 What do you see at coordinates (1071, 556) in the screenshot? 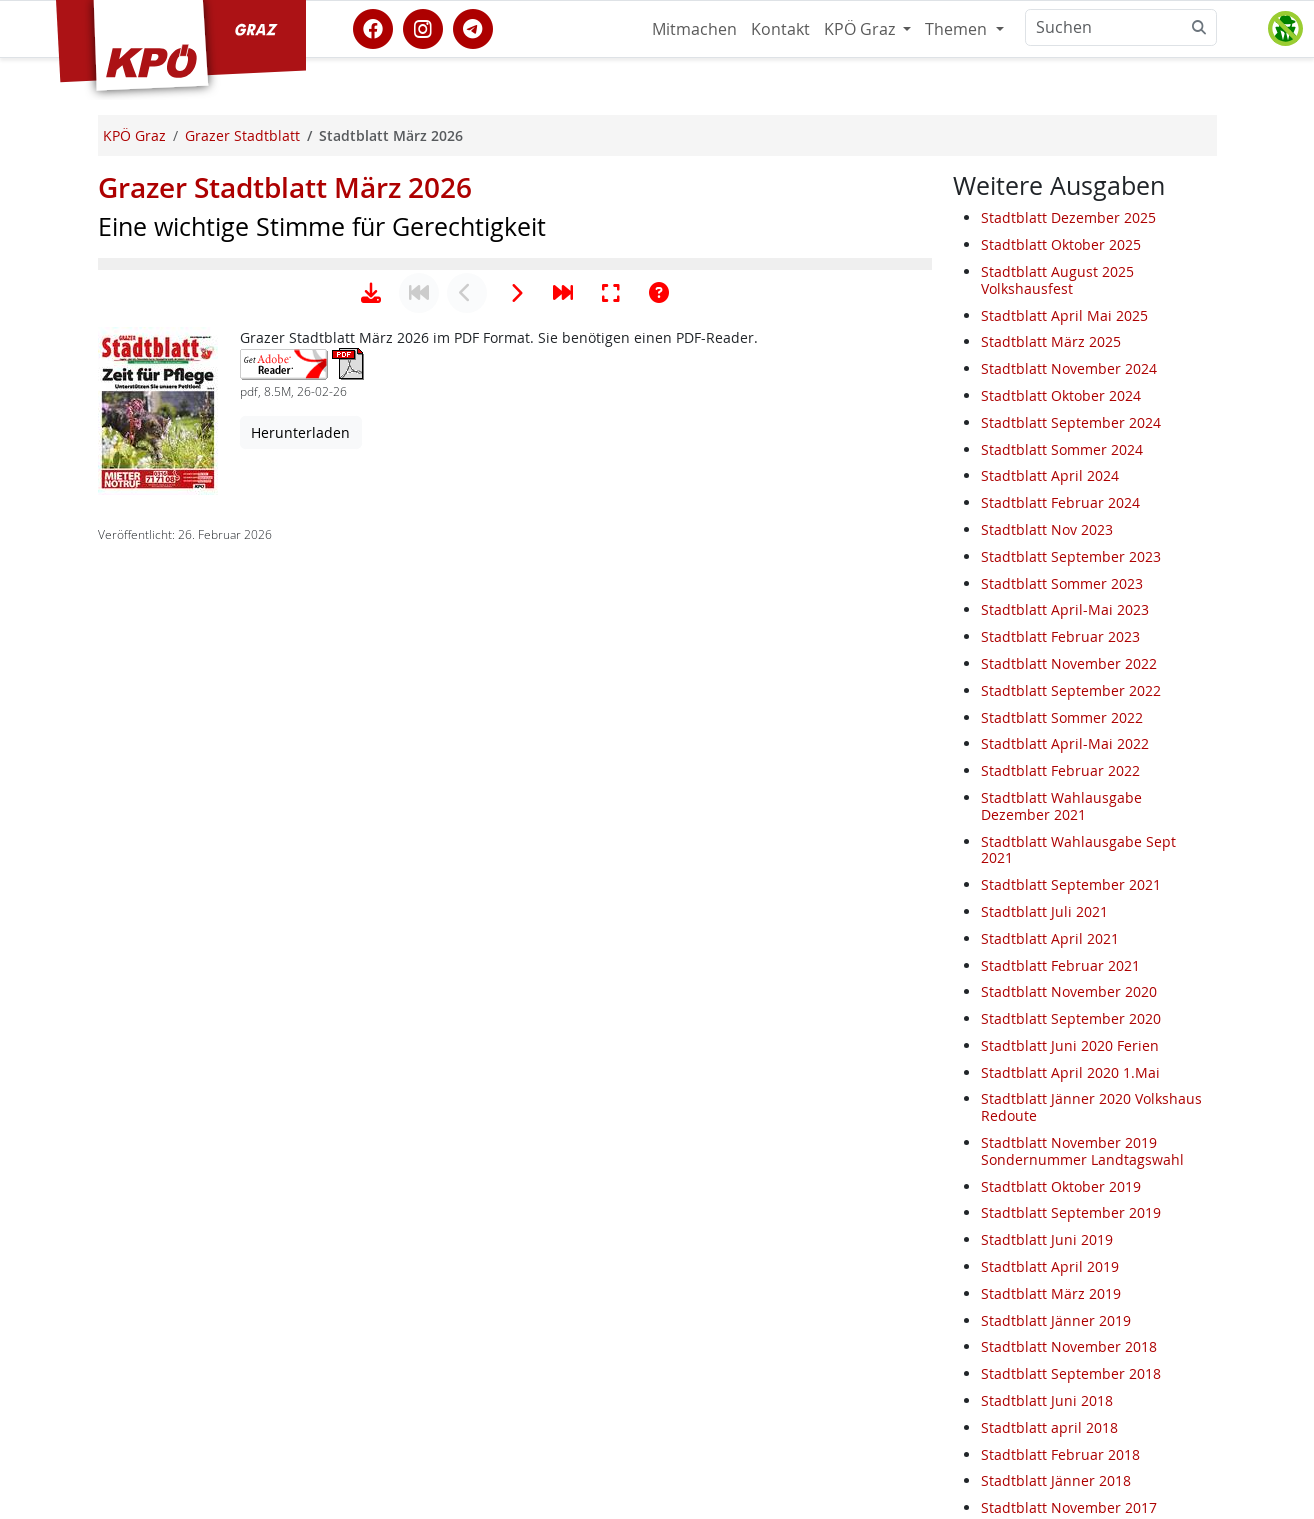
I see `Stadtblatt September 2023` at bounding box center [1071, 556].